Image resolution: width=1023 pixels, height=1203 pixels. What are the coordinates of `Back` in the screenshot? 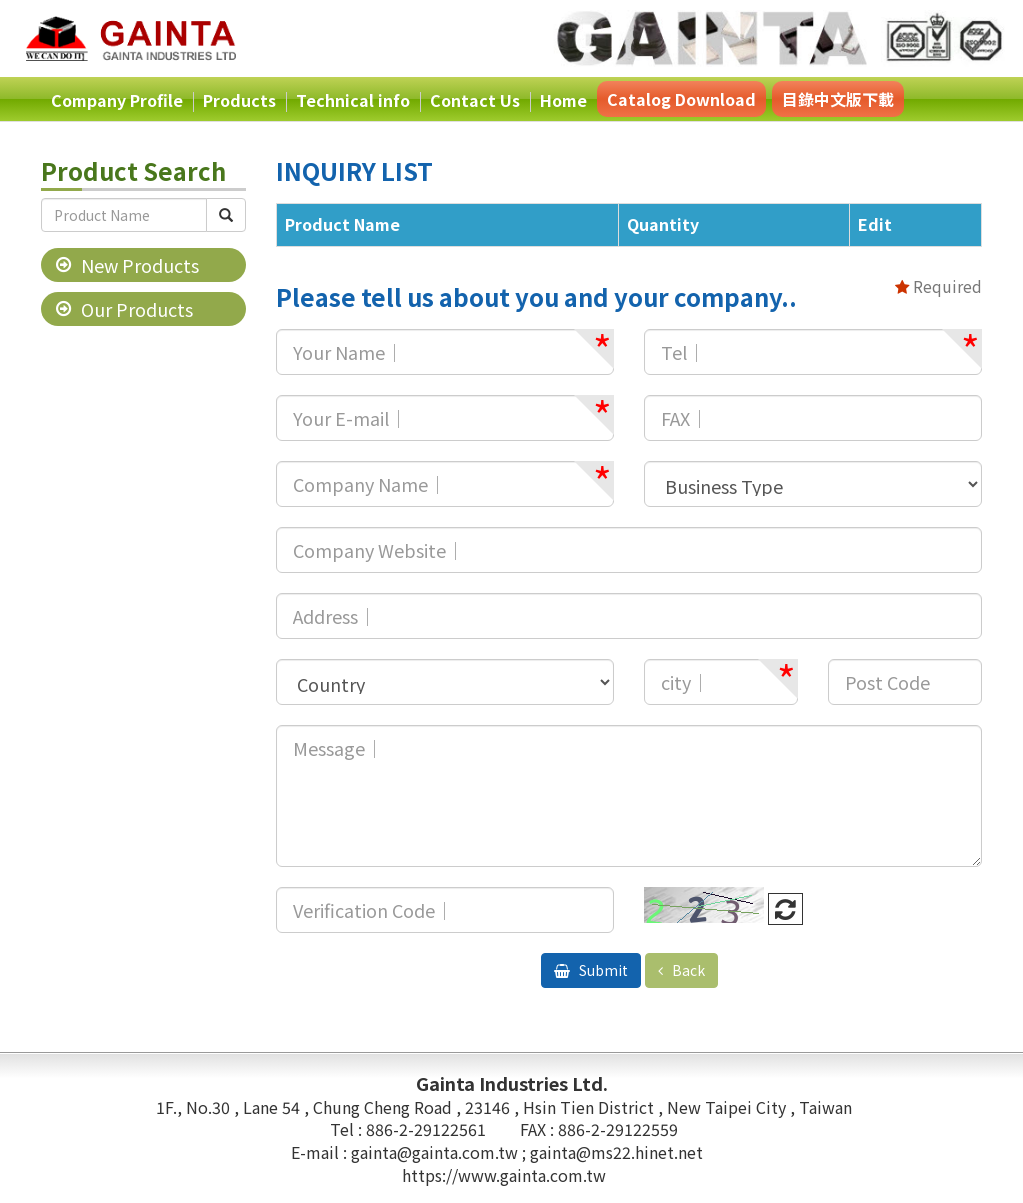 It's located at (687, 970).